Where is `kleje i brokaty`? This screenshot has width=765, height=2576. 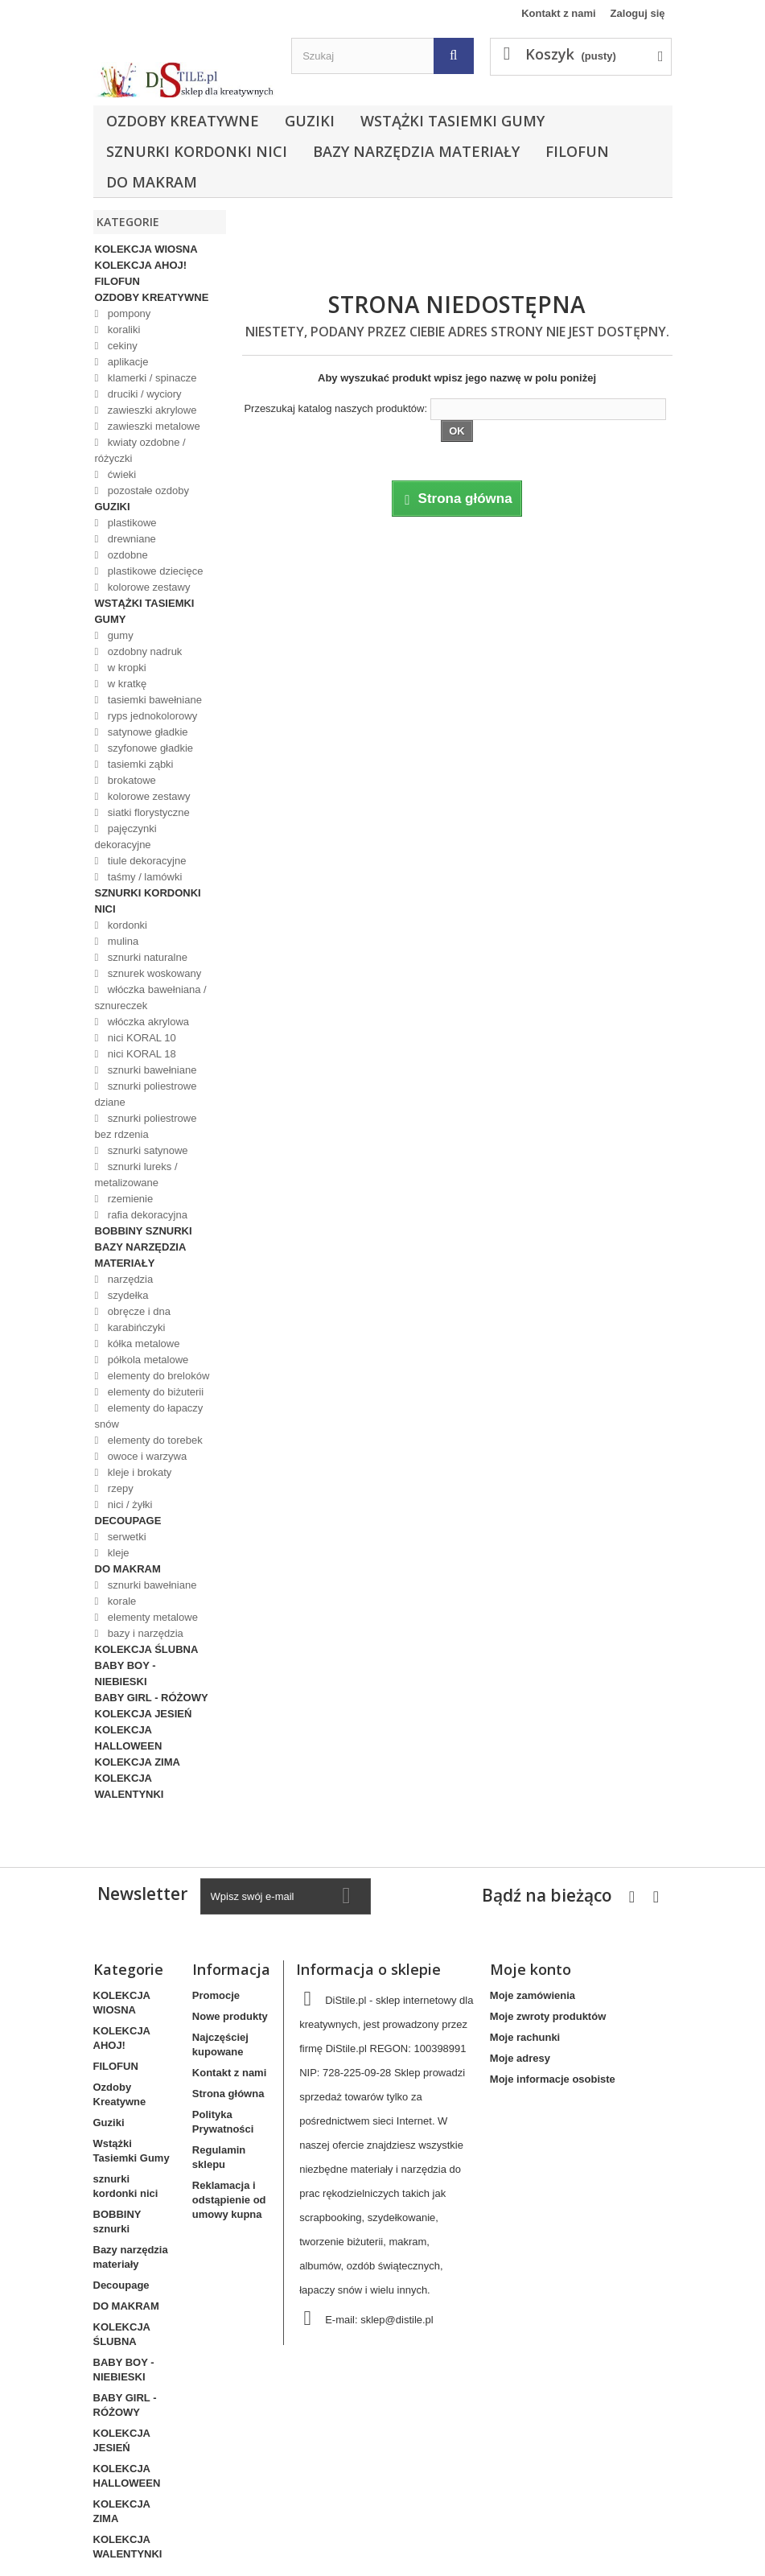 kleje i brokaty is located at coordinates (138, 1472).